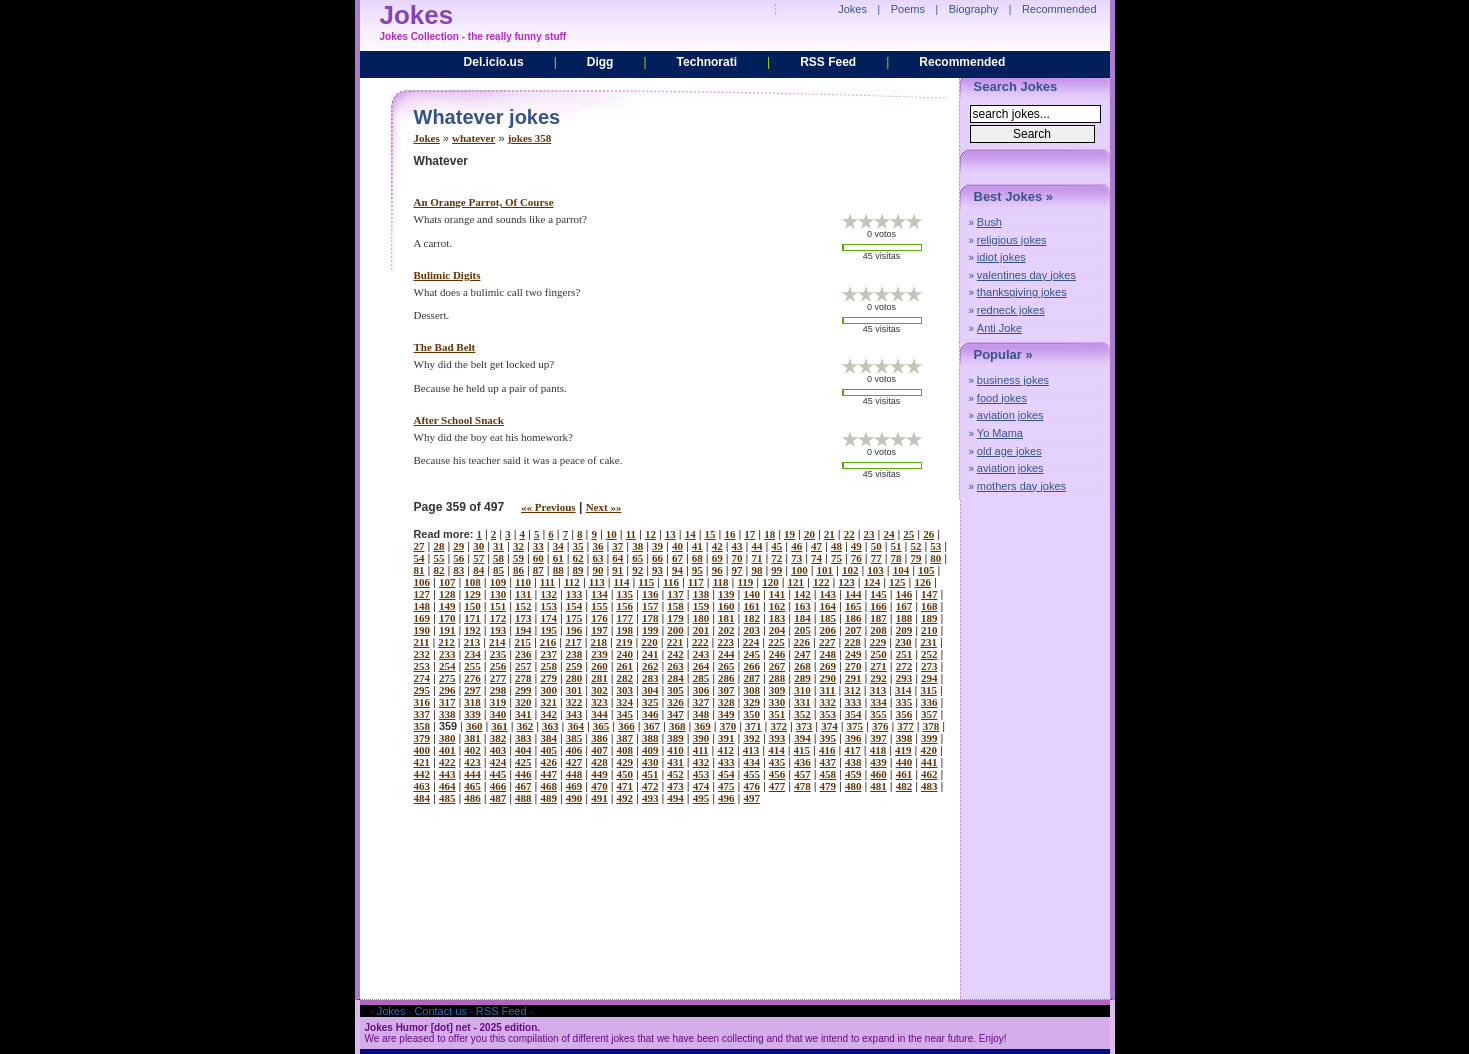  I want to click on 275, so click(447, 678).